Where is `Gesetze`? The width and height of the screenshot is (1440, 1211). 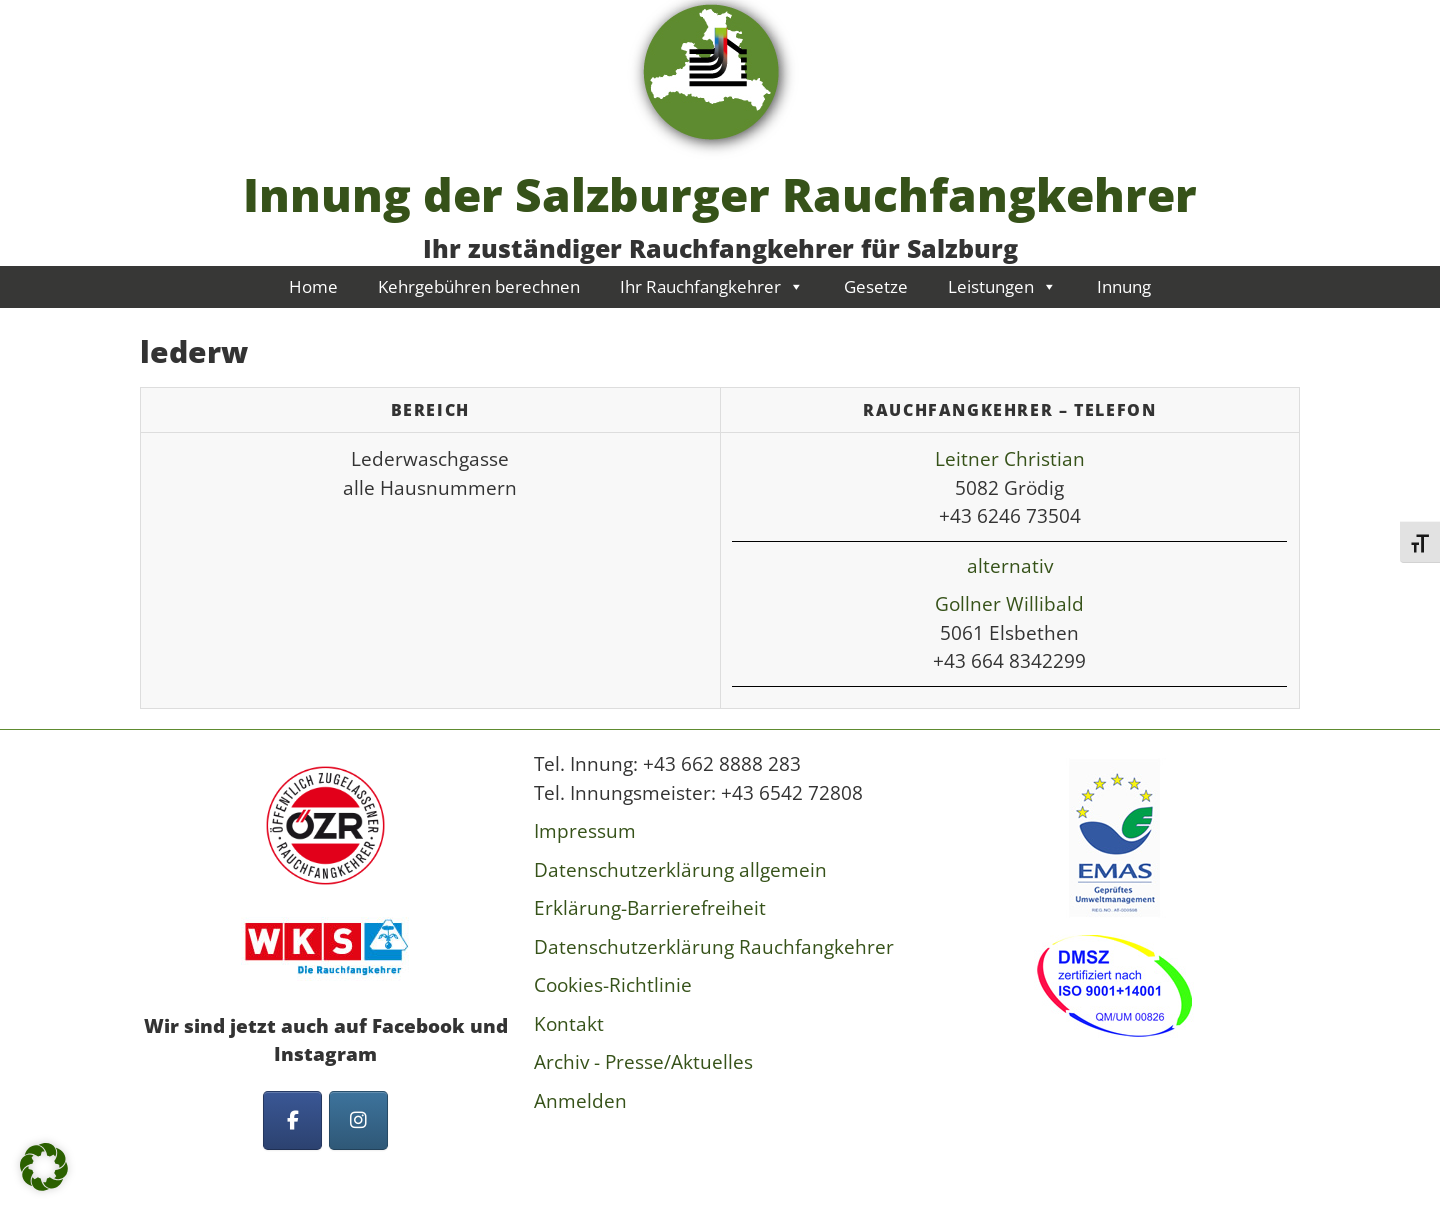
Gesetze is located at coordinates (876, 286).